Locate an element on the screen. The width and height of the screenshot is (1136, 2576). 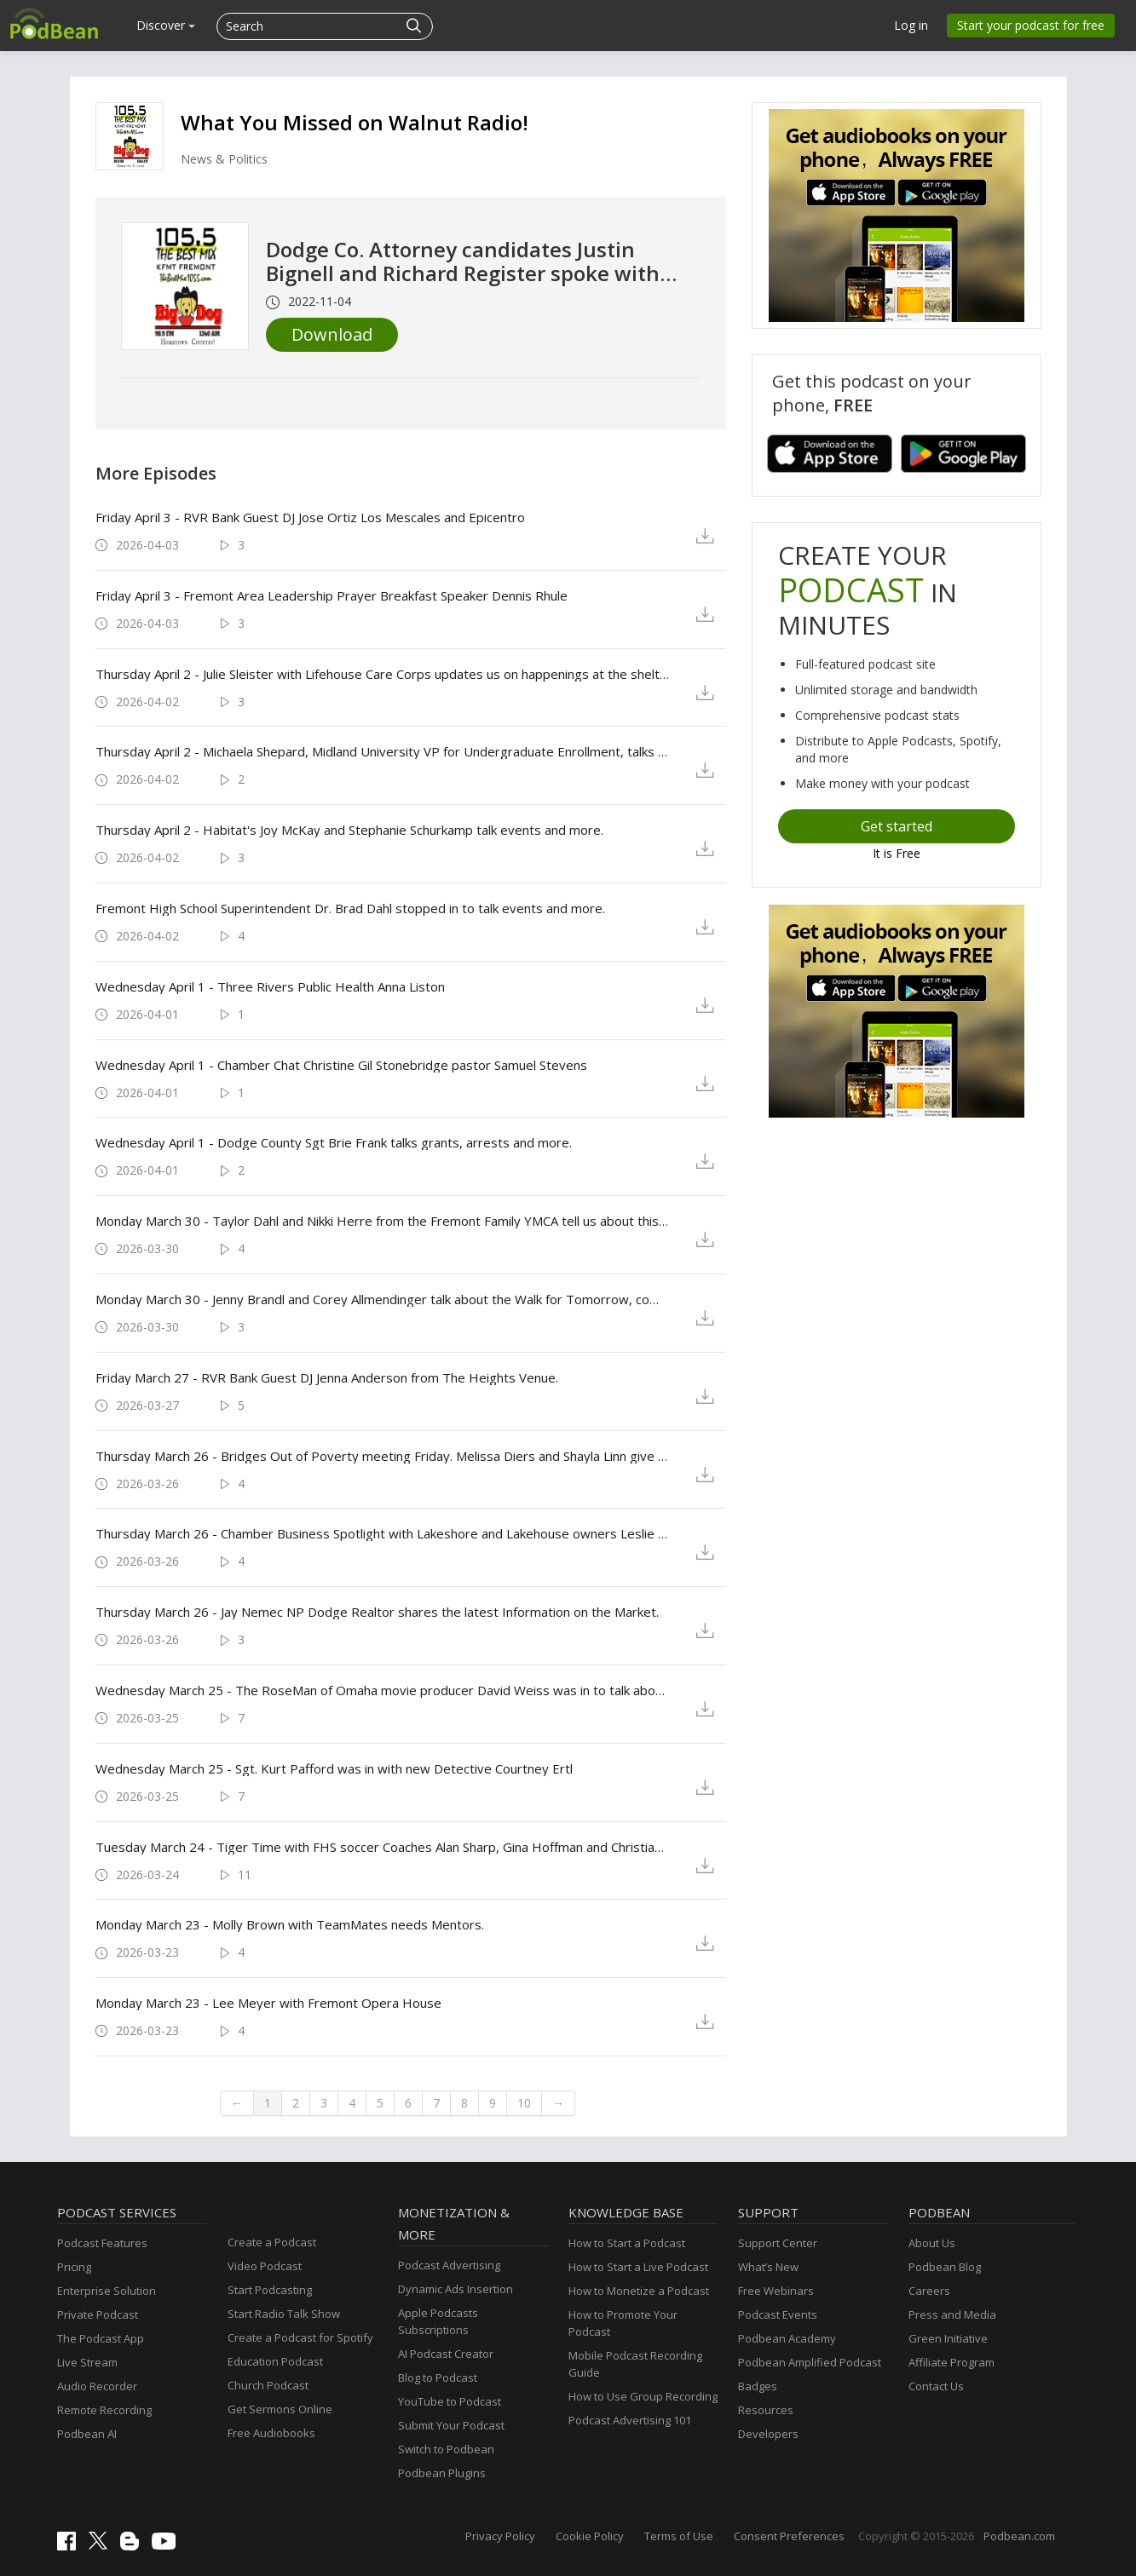
Thursday March 26 - Jay Nemec NP Dodge Realtor shares the latest Information on the Market. is located at coordinates (377, 1611).